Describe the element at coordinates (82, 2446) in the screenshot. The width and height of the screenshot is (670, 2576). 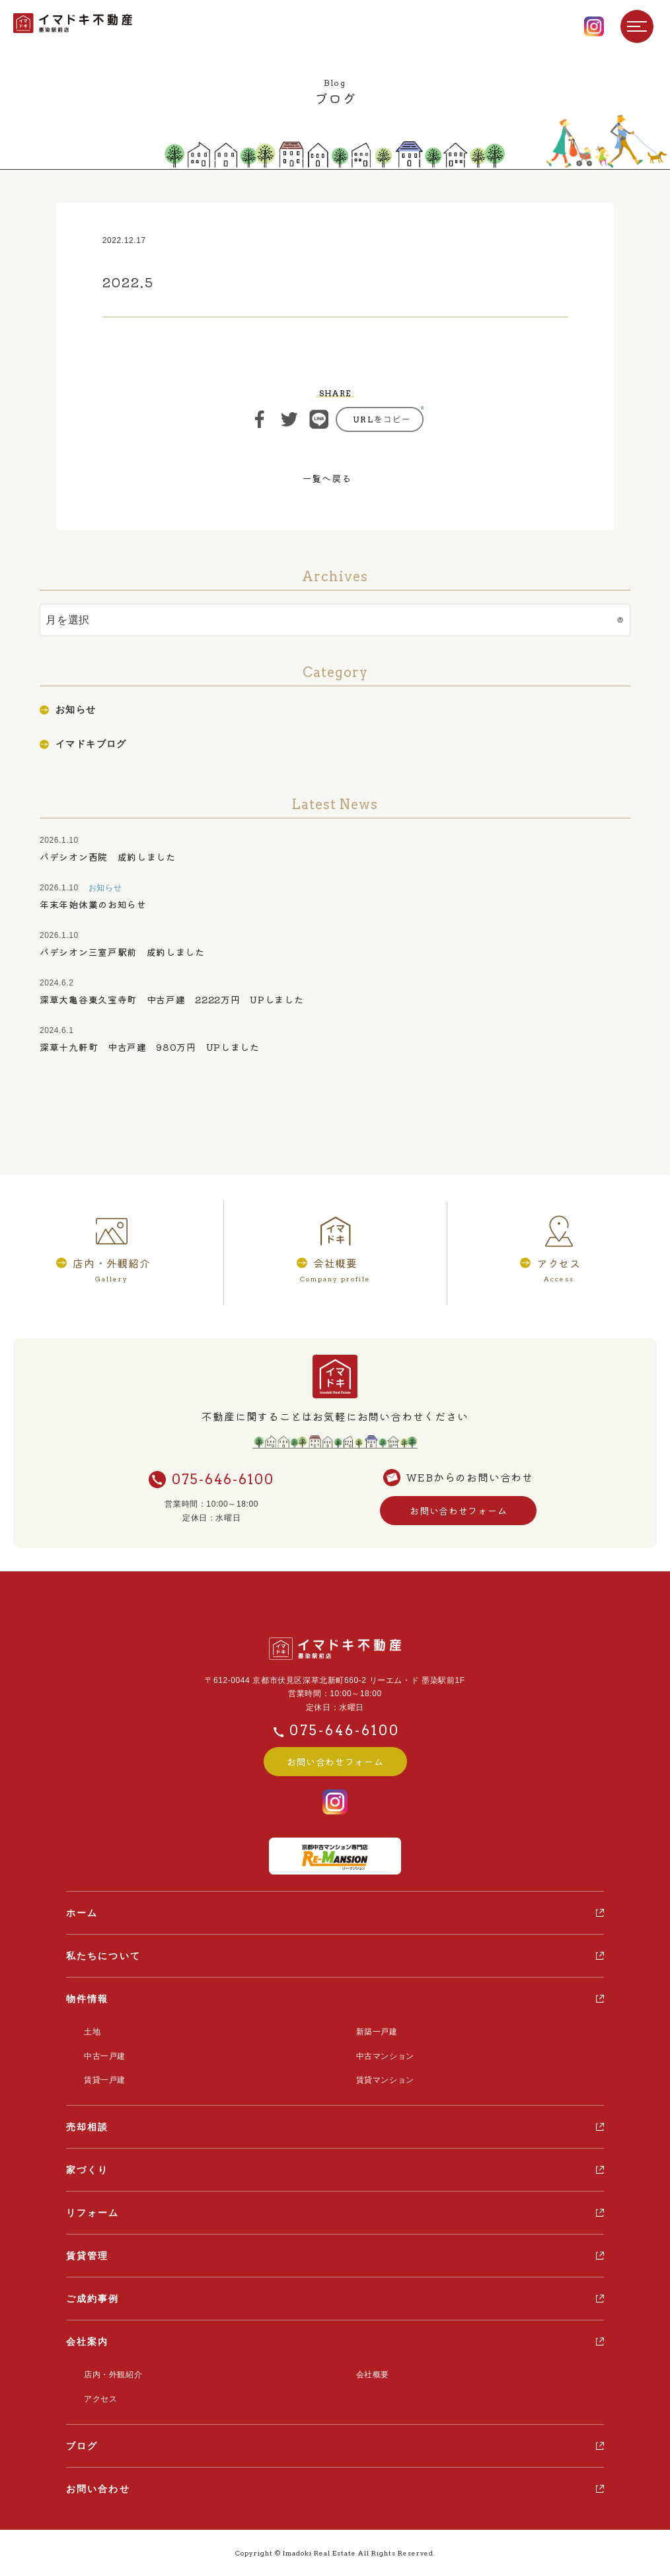
I see `ブログ` at that location.